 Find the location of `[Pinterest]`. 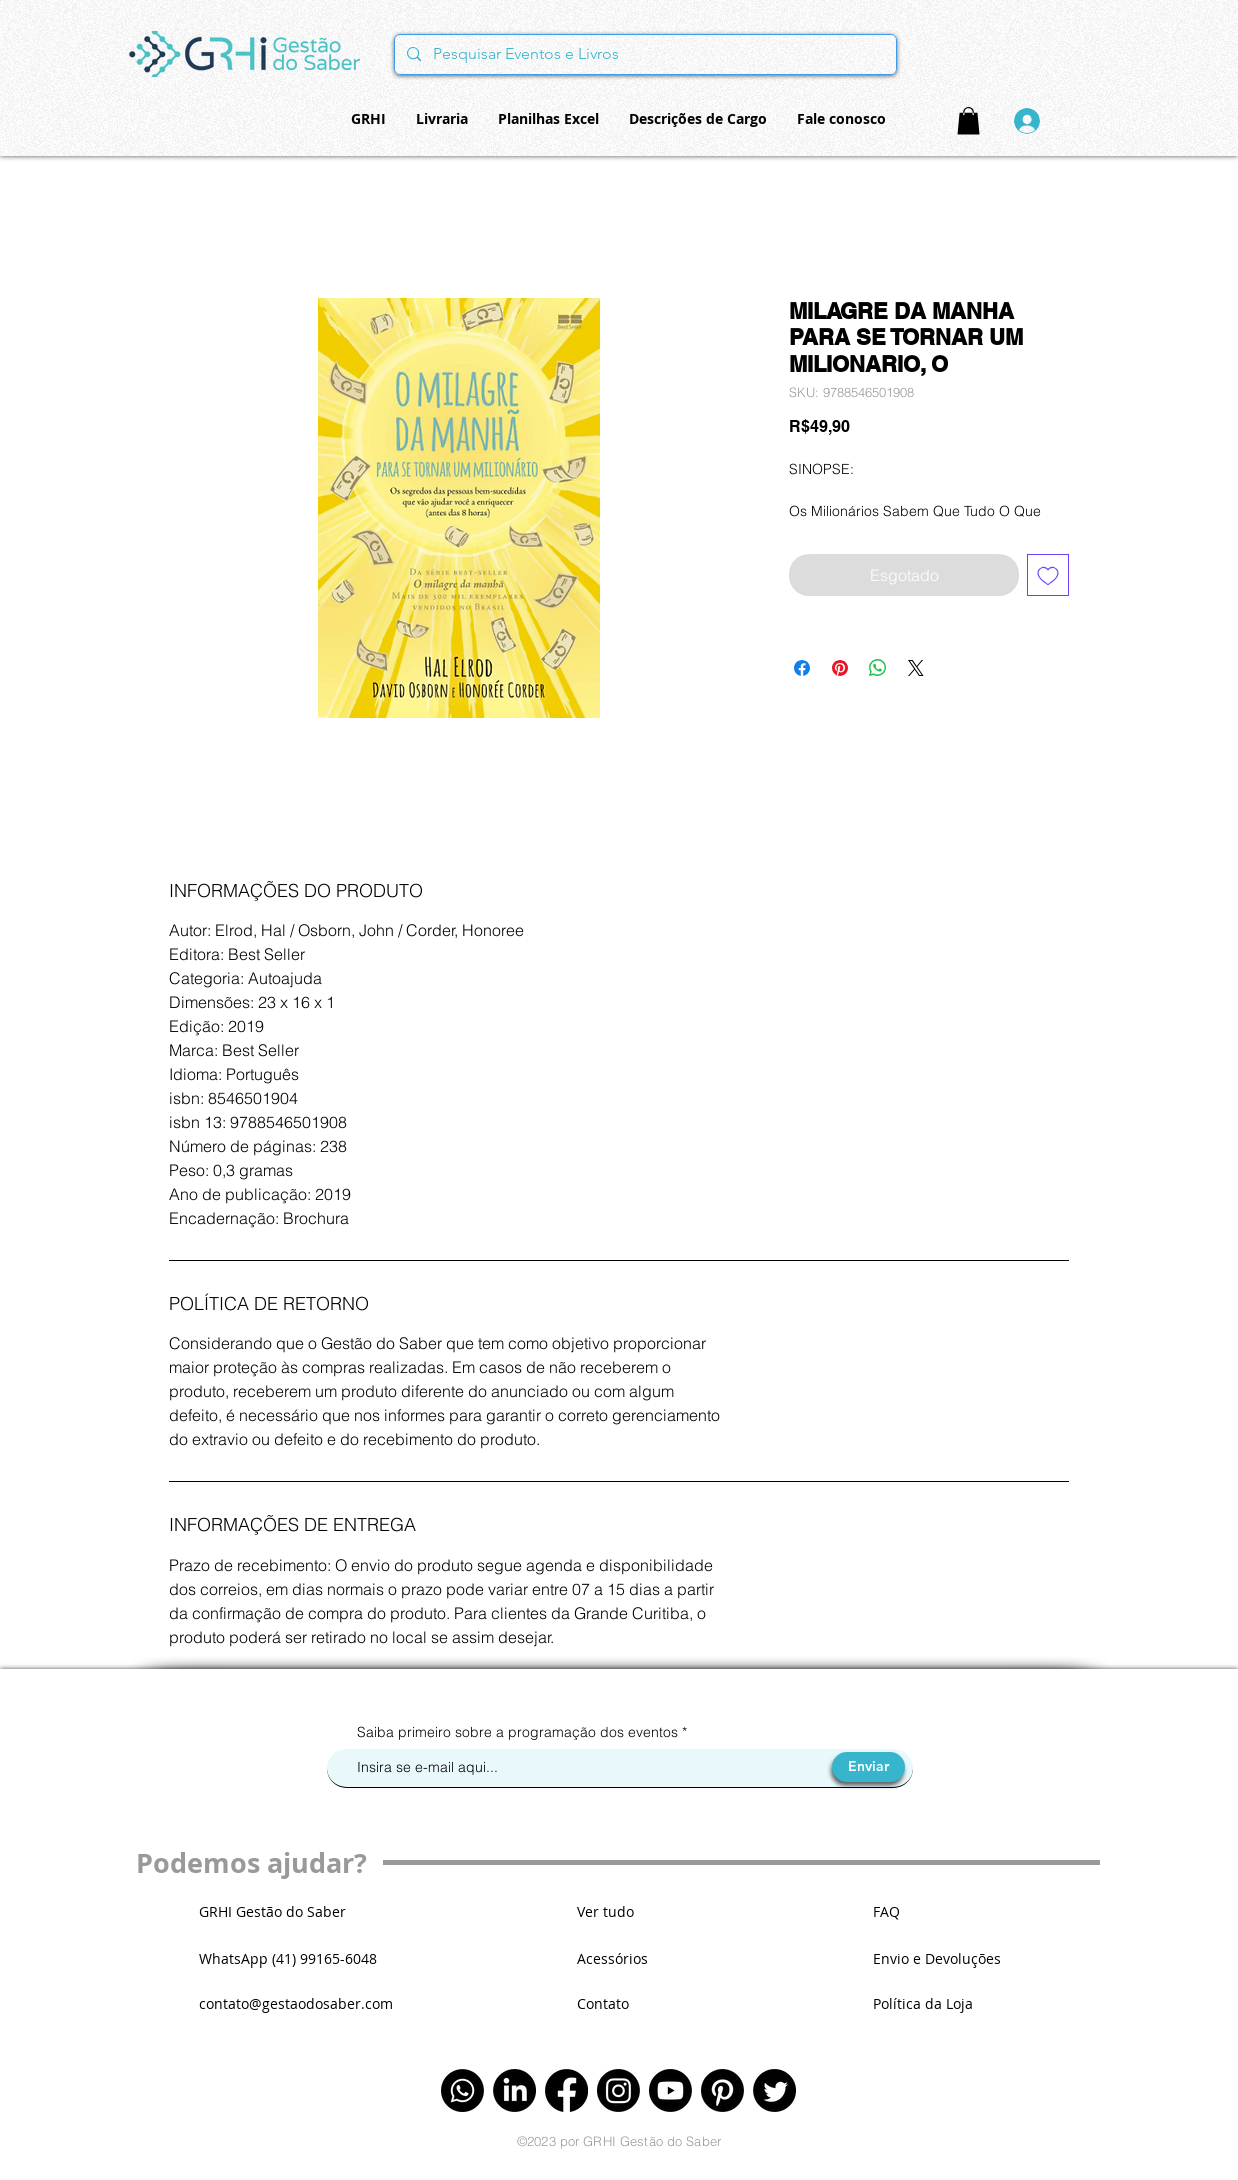

[Pinterest] is located at coordinates (722, 2090).